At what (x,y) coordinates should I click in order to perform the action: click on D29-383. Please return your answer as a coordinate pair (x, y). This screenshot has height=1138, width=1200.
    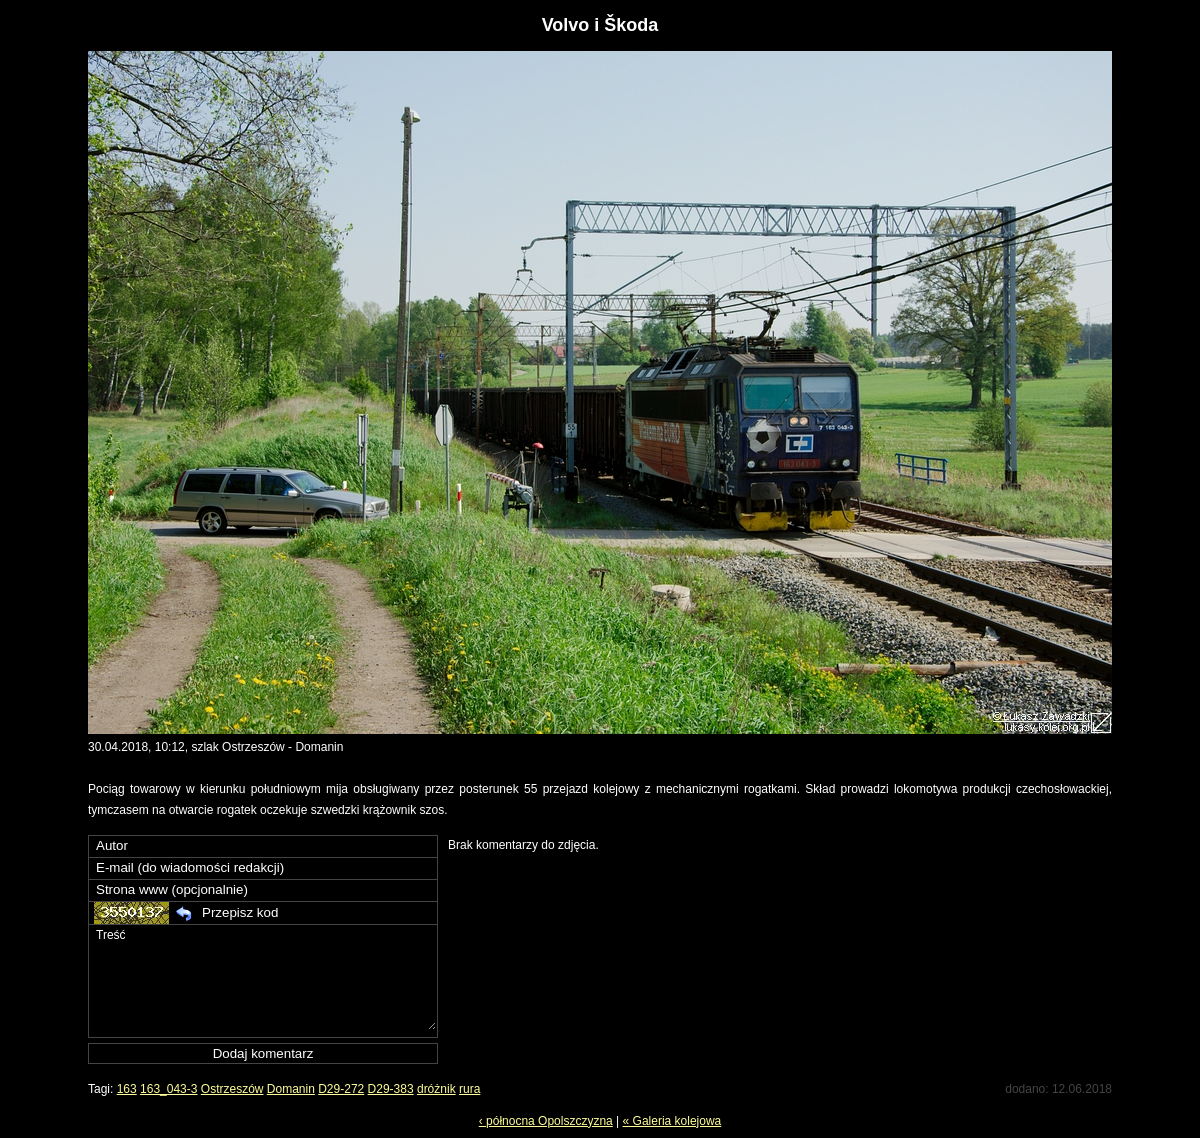
    Looking at the image, I should click on (391, 1089).